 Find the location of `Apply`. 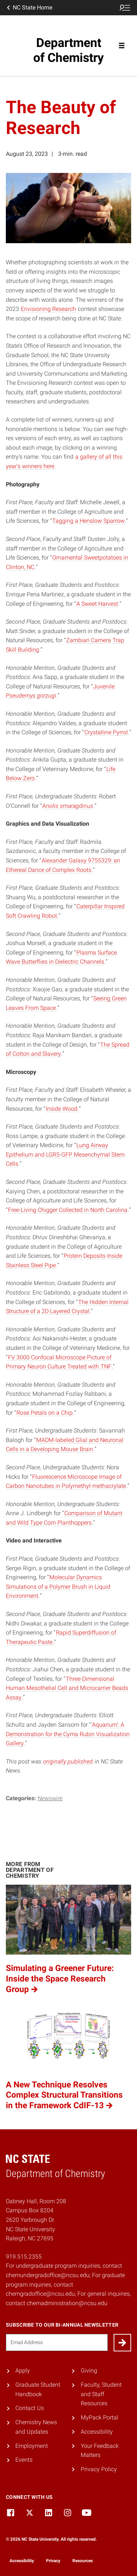

Apply is located at coordinates (22, 2370).